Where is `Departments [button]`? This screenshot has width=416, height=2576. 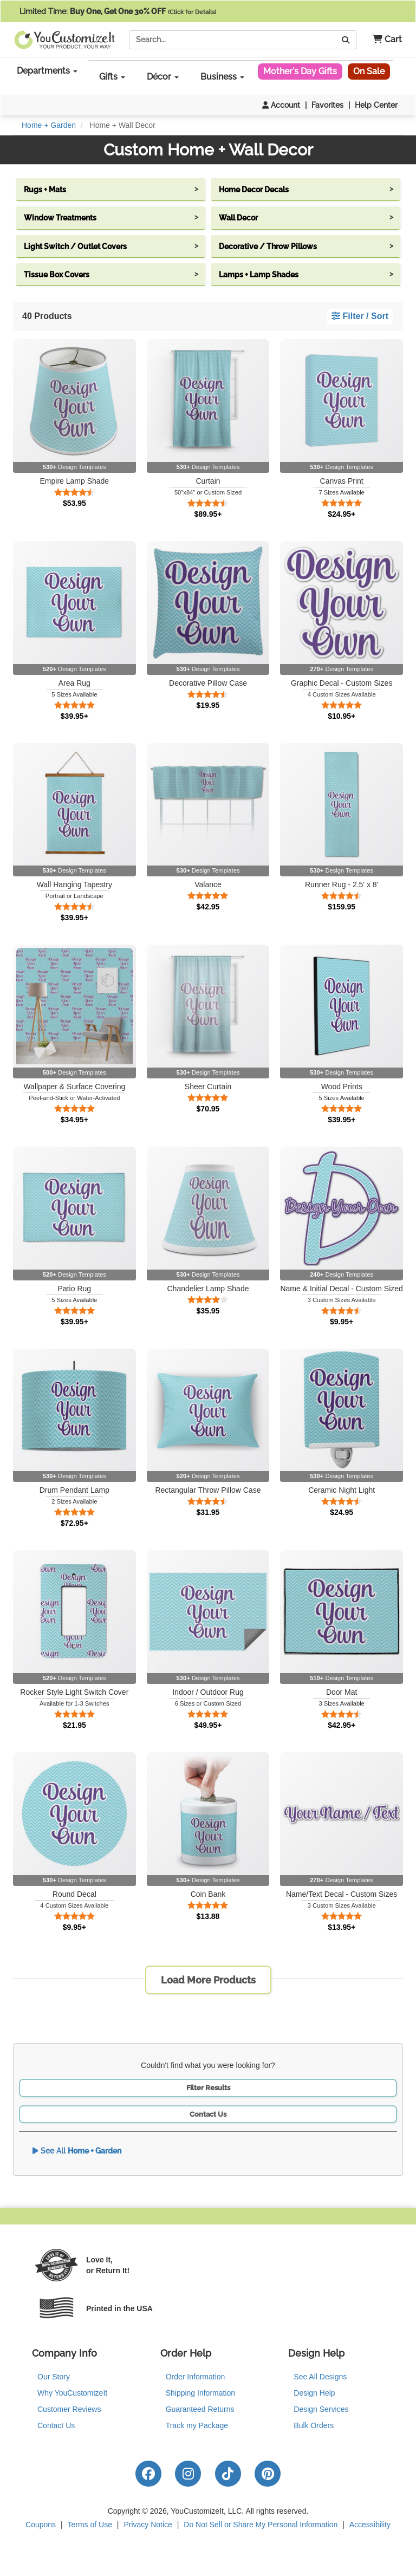 Departments [button] is located at coordinates (47, 71).